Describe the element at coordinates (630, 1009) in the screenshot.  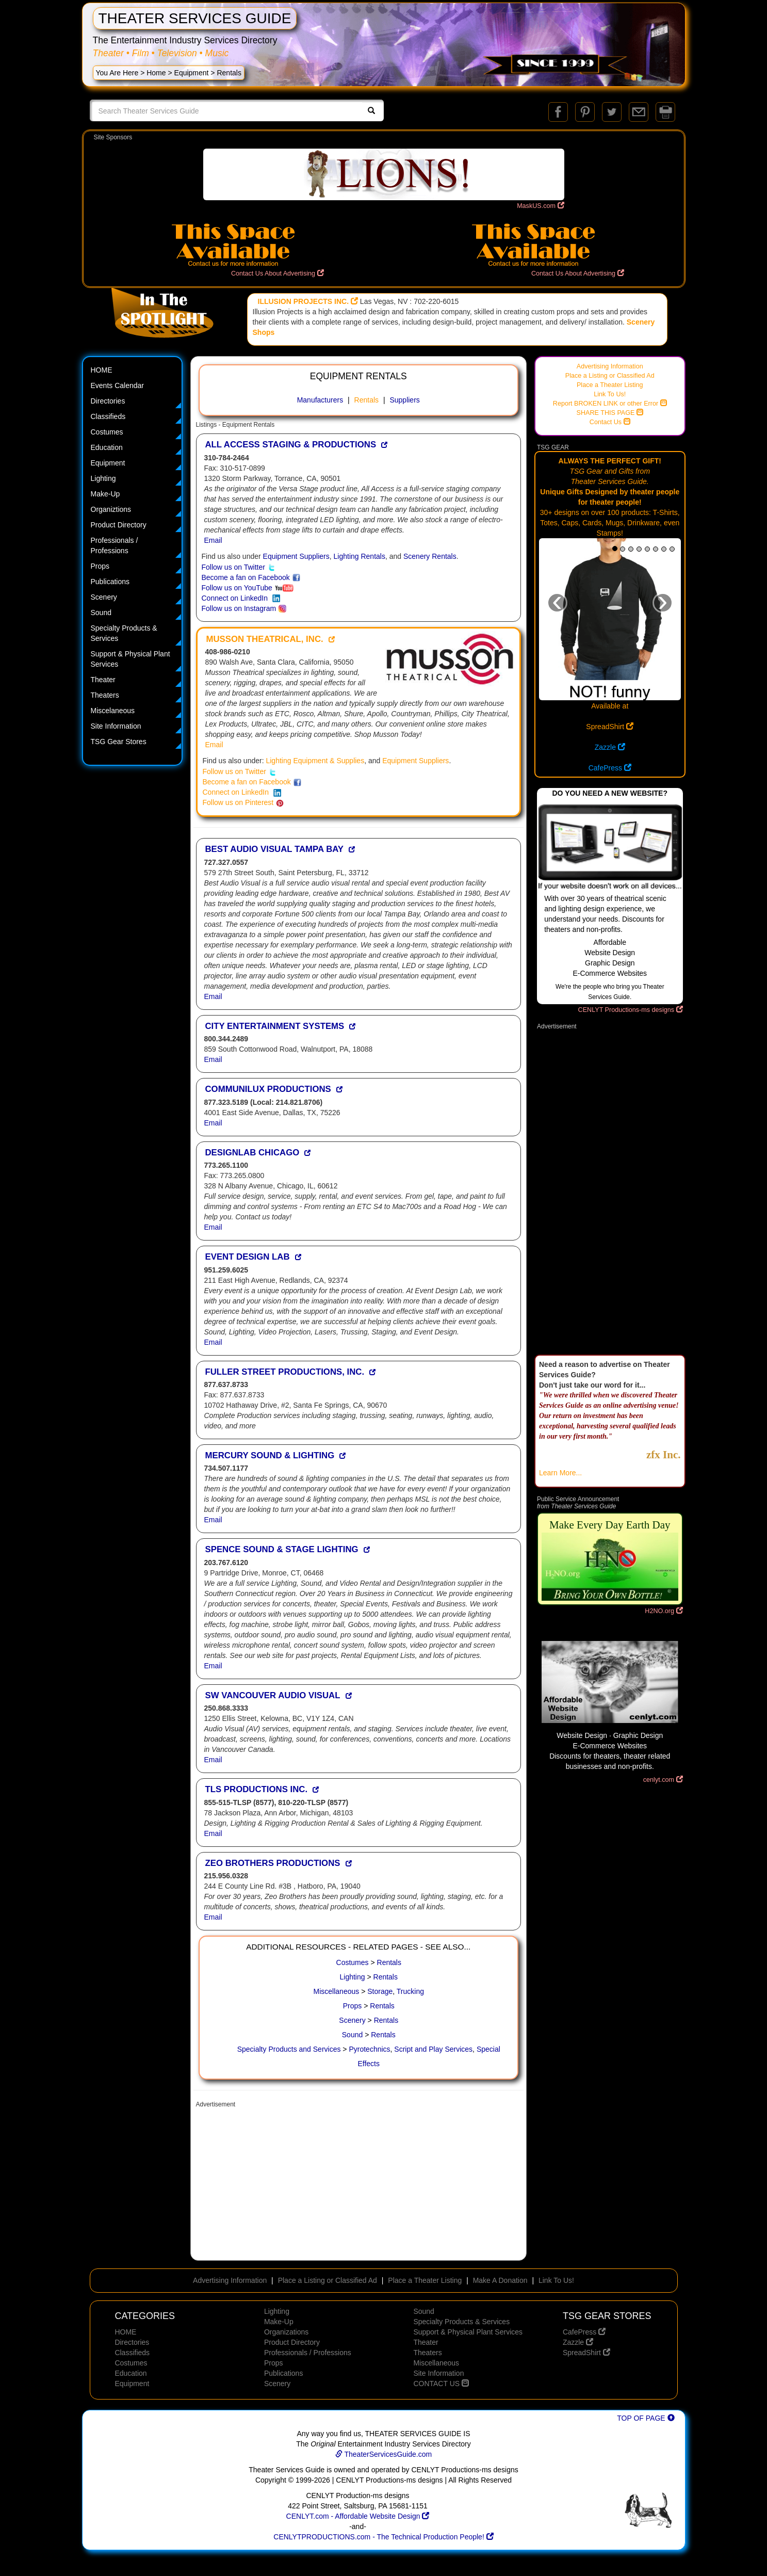
I see `CENLYT Productions-ms designs` at that location.